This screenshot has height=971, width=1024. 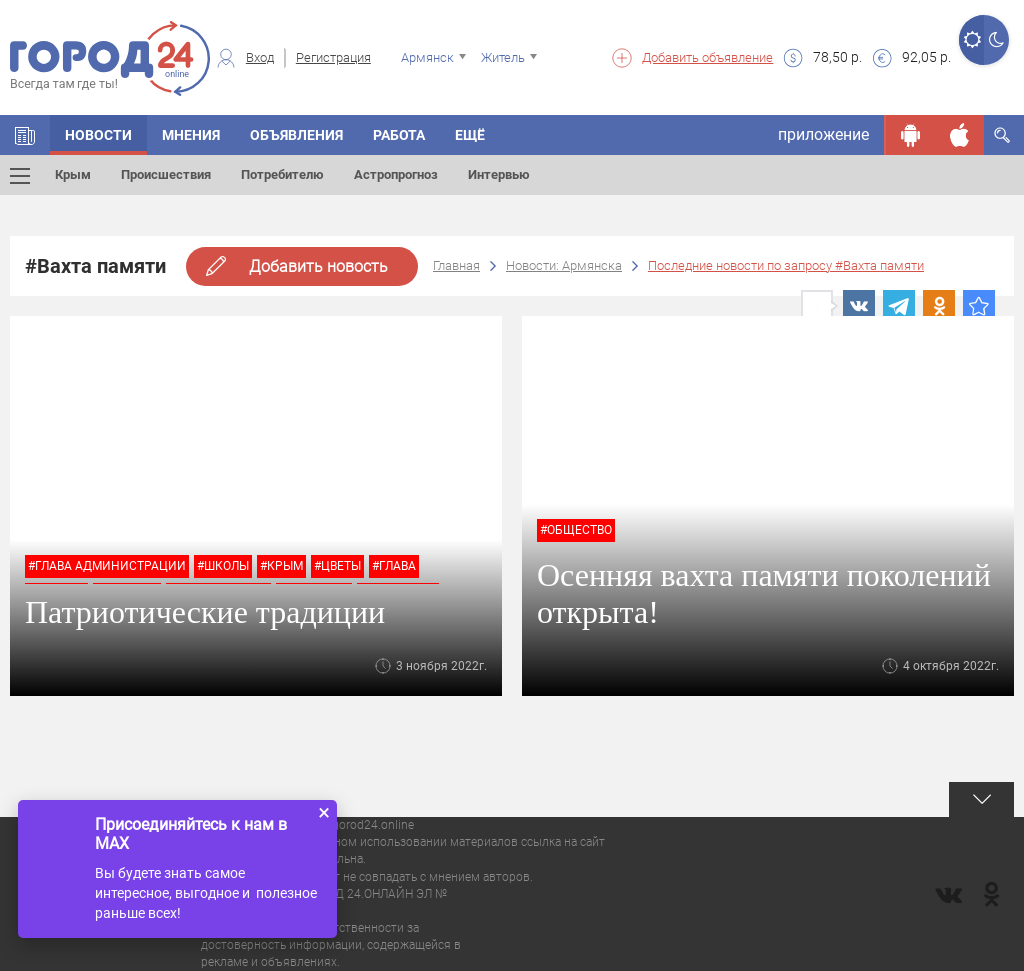 What do you see at coordinates (576, 530) in the screenshot?
I see `#Общество` at bounding box center [576, 530].